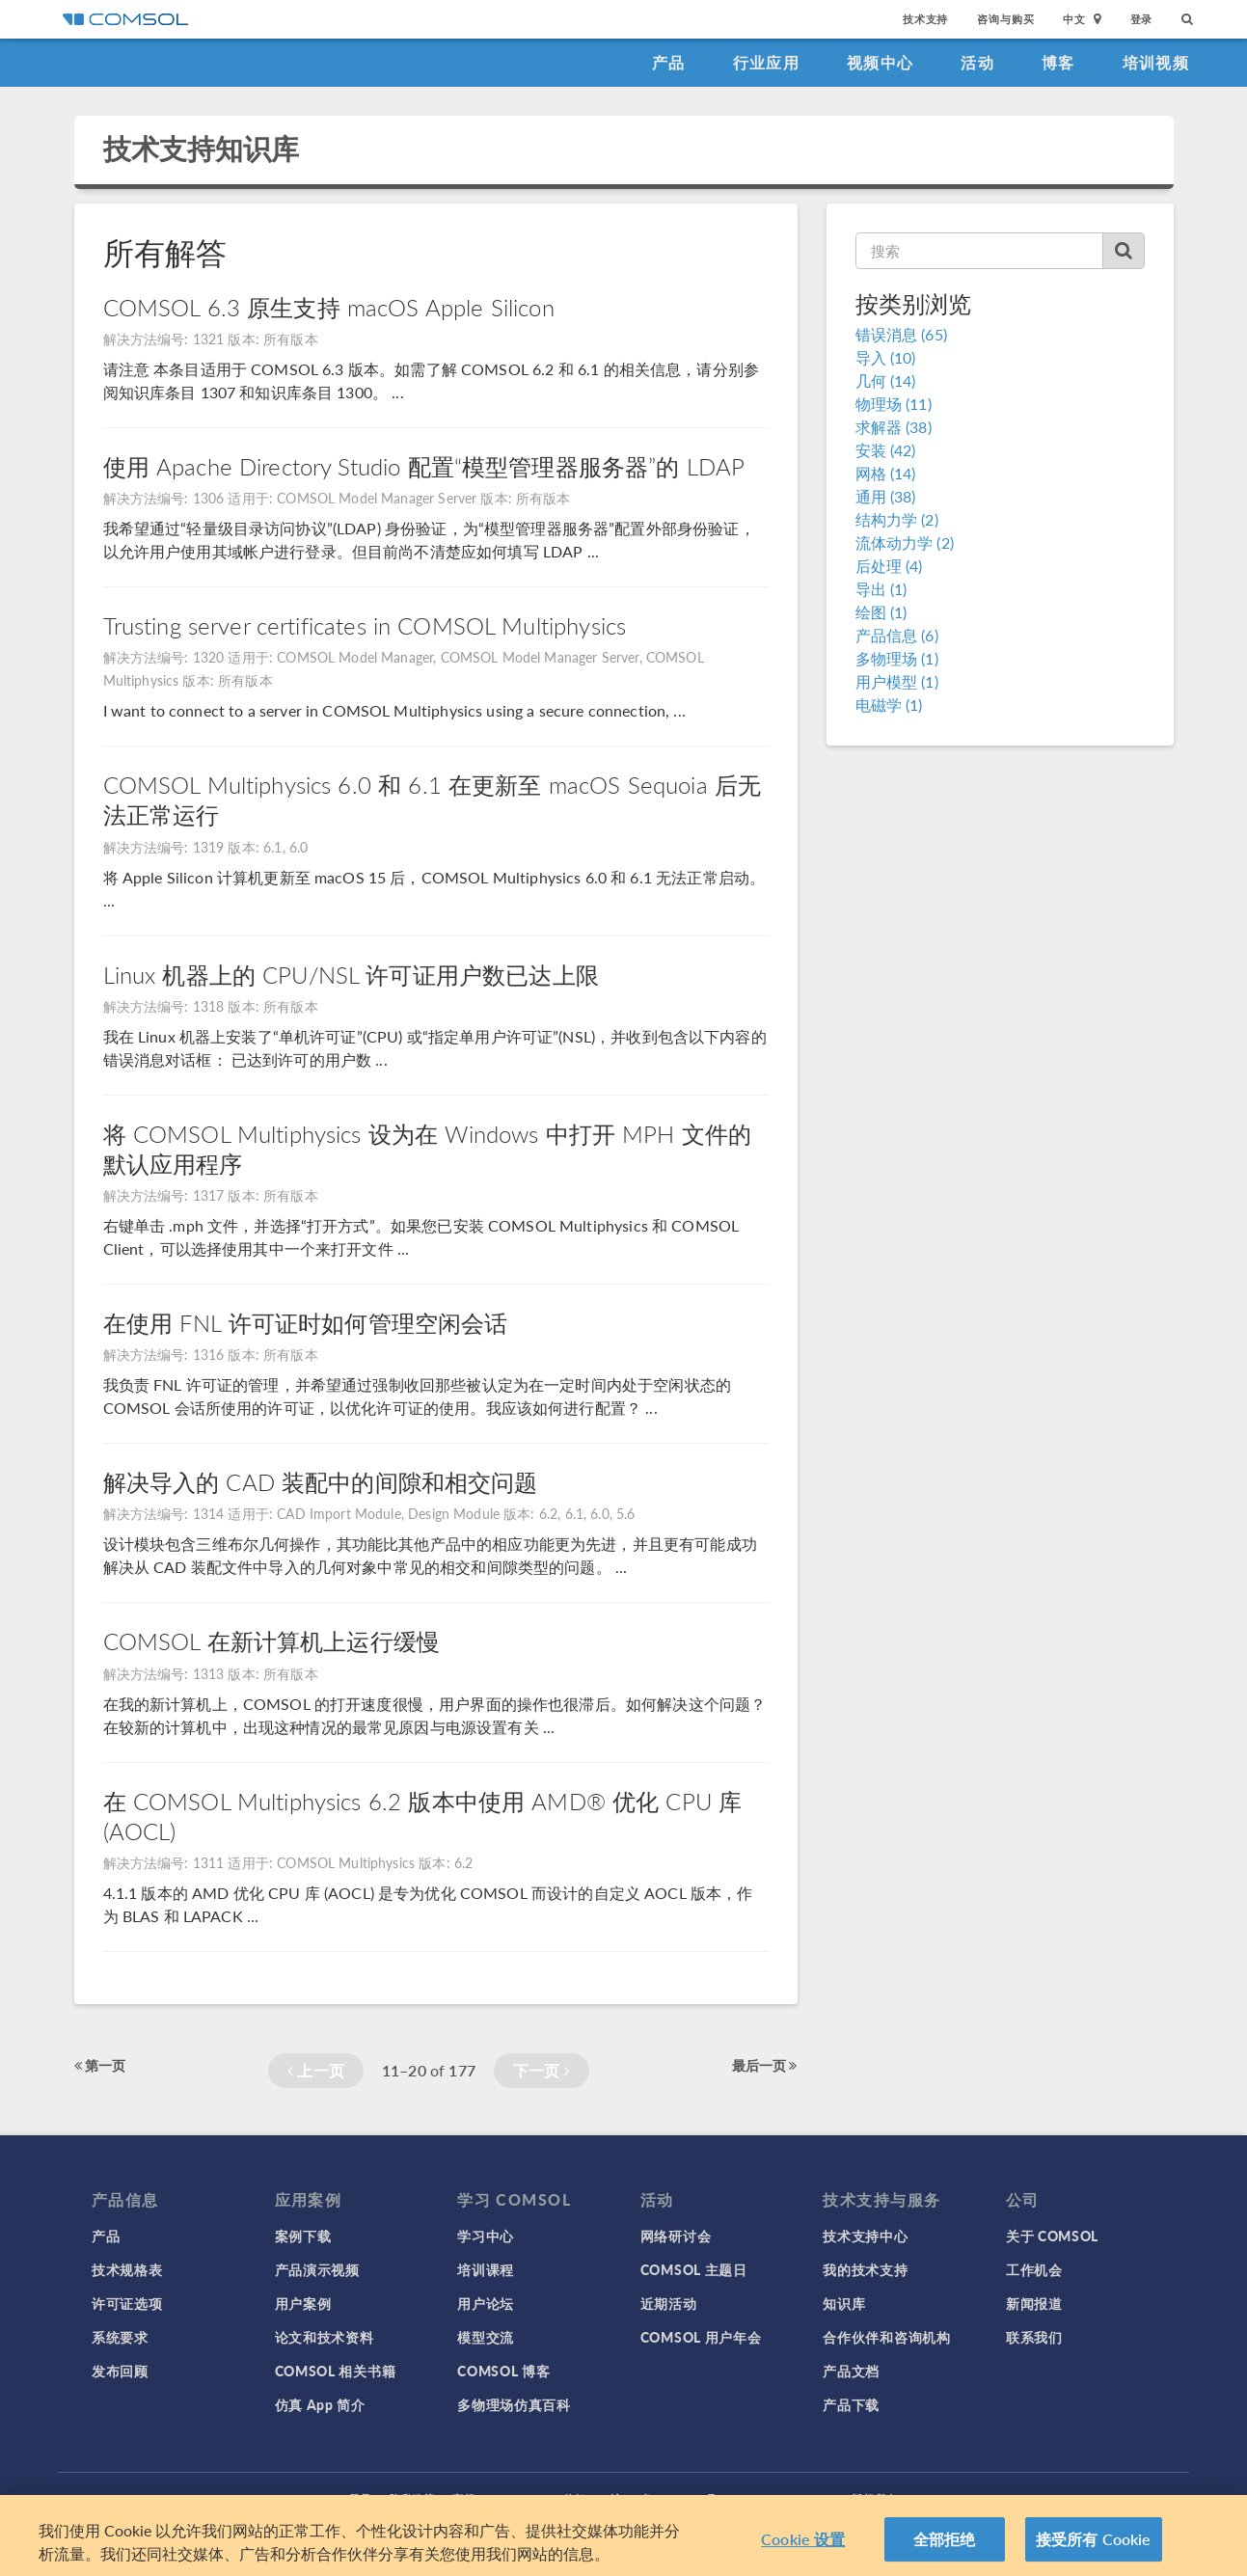  What do you see at coordinates (851, 2370) in the screenshot?
I see `产品文档` at bounding box center [851, 2370].